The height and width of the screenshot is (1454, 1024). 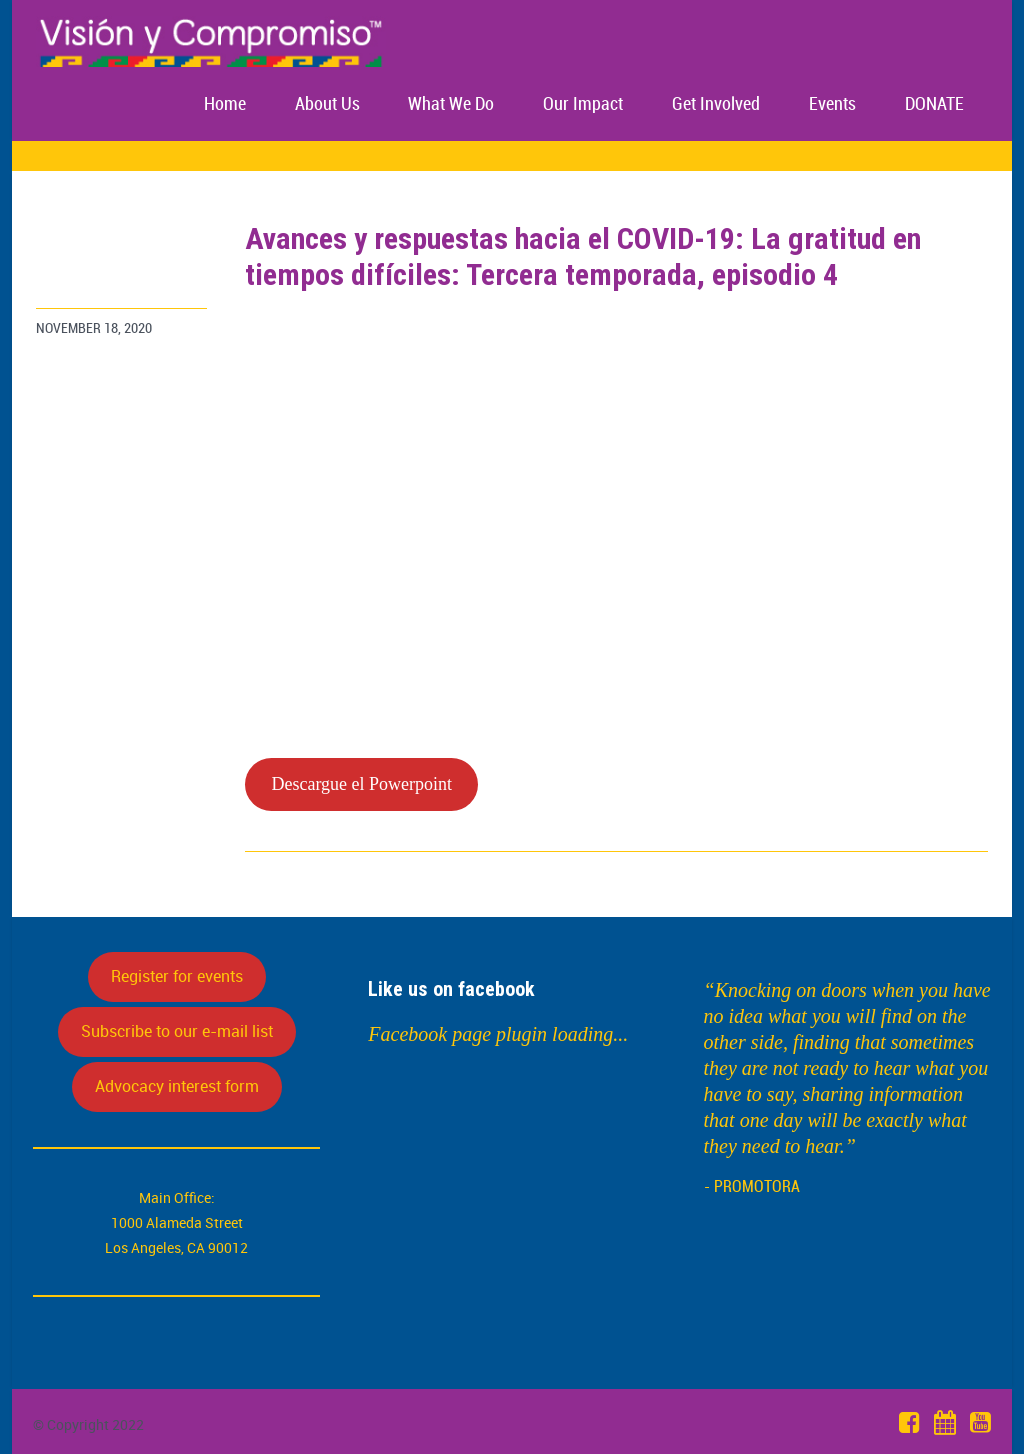 What do you see at coordinates (177, 976) in the screenshot?
I see `Register for events` at bounding box center [177, 976].